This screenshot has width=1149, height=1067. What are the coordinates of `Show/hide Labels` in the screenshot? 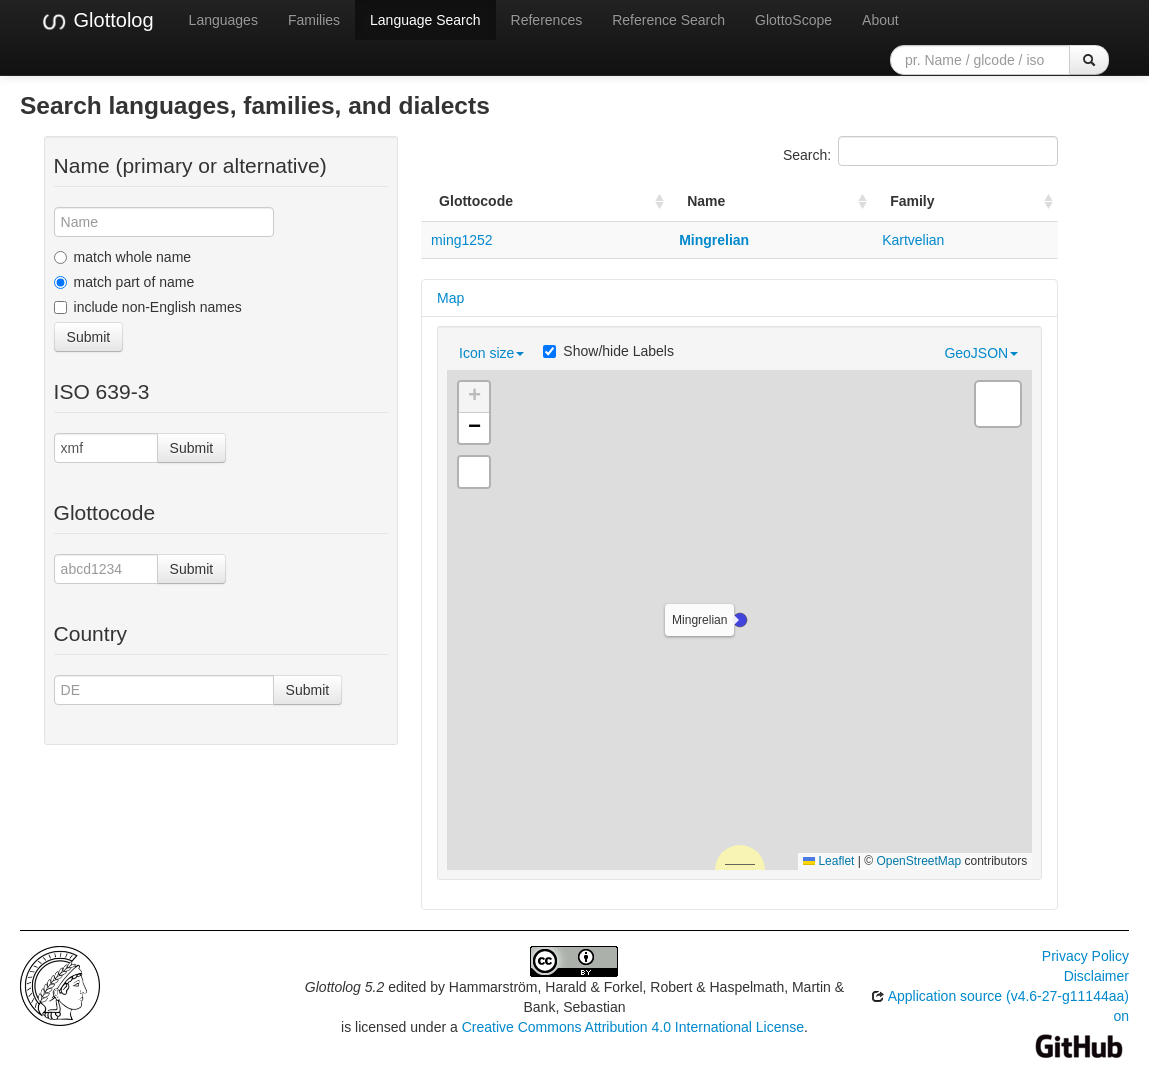 It's located at (608, 351).